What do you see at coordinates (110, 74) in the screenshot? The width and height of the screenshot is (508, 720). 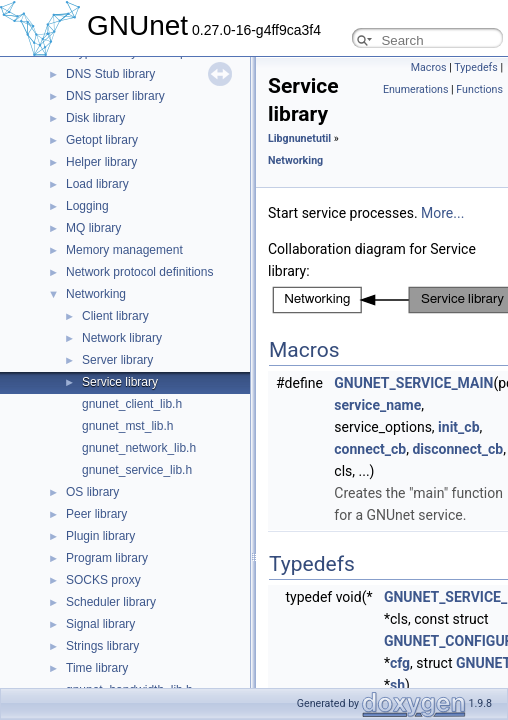 I see `DNS Stub library` at bounding box center [110, 74].